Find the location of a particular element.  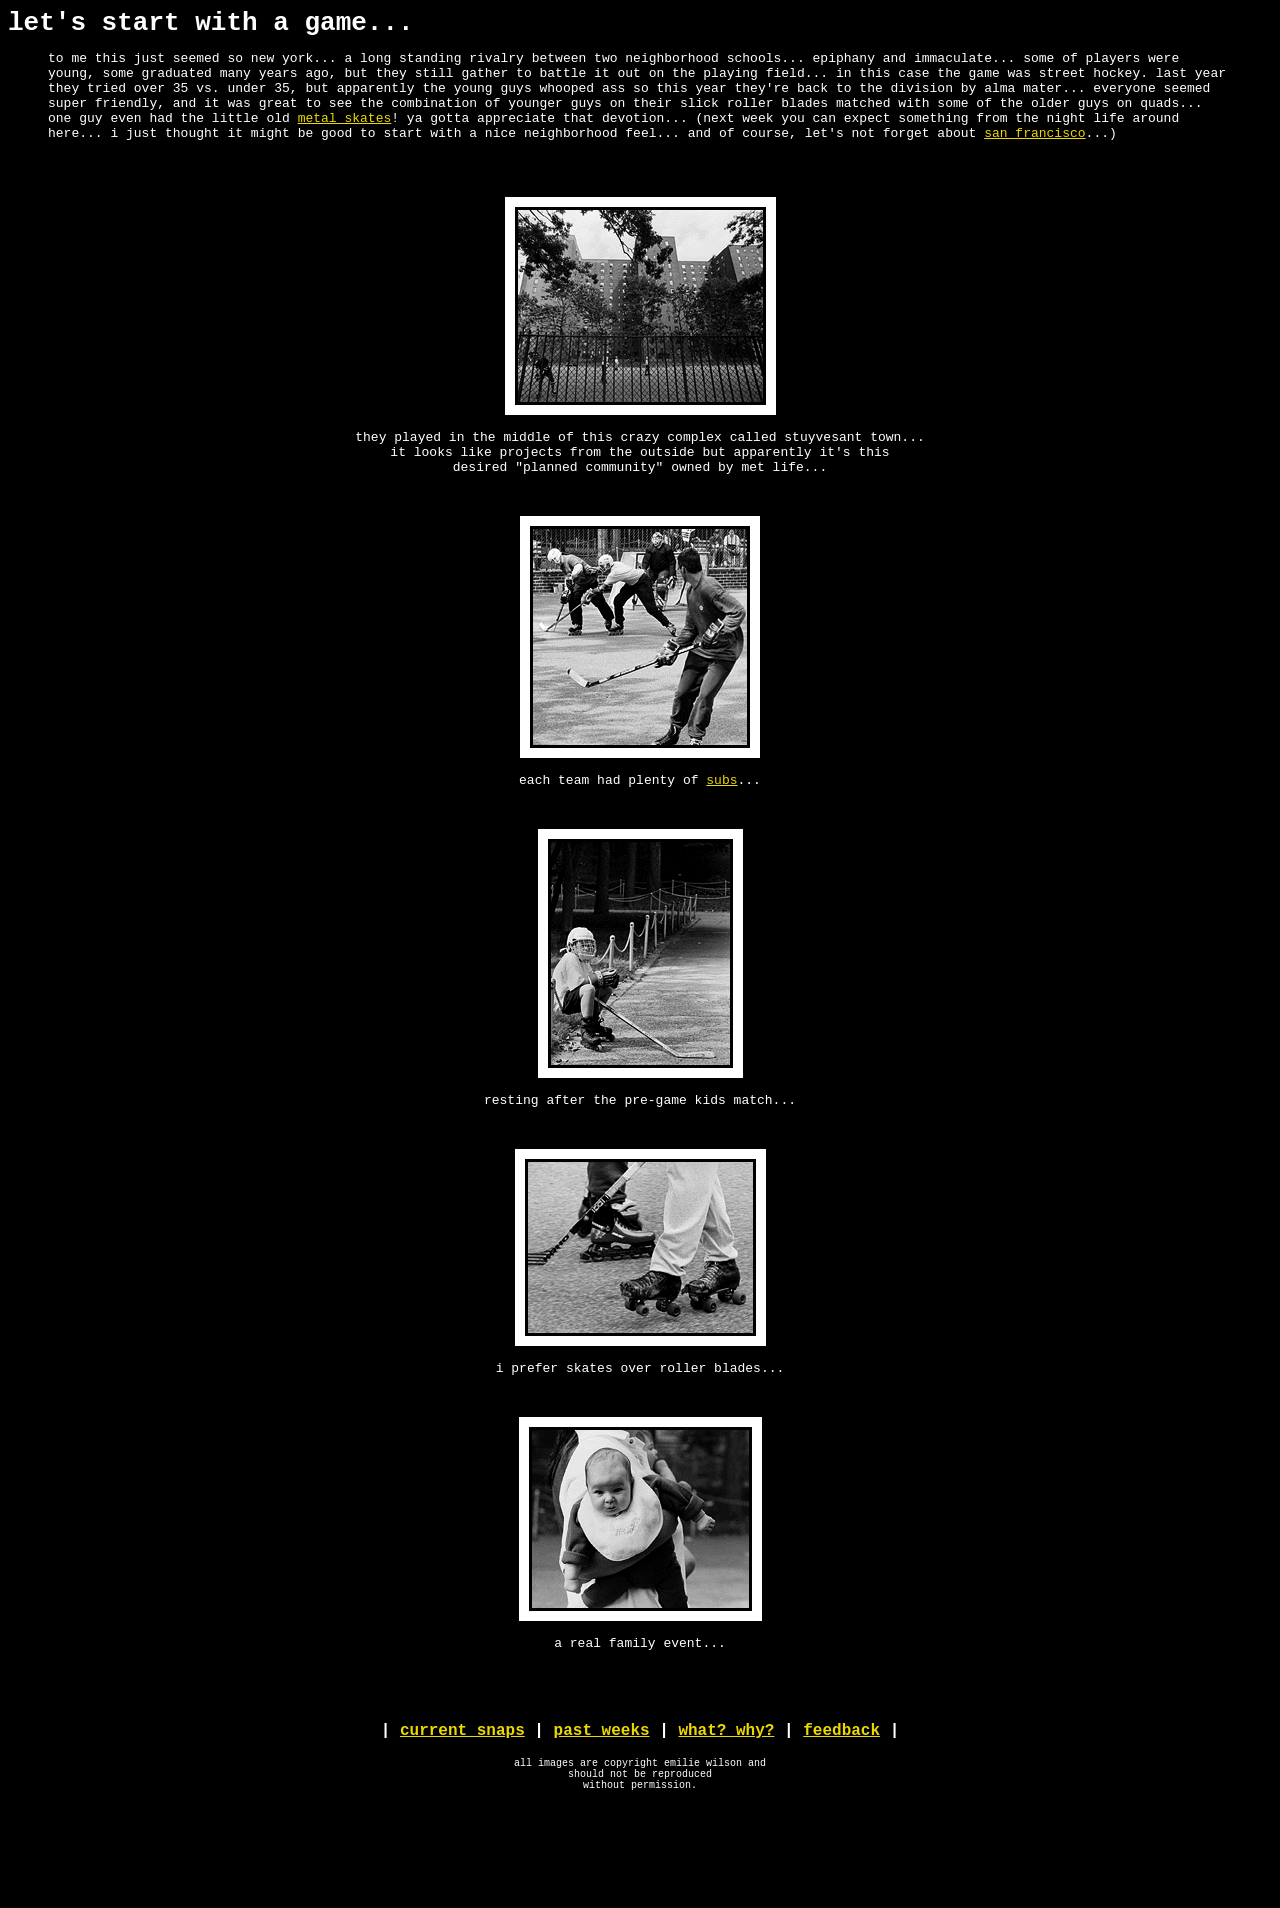

subs is located at coordinates (721, 830).